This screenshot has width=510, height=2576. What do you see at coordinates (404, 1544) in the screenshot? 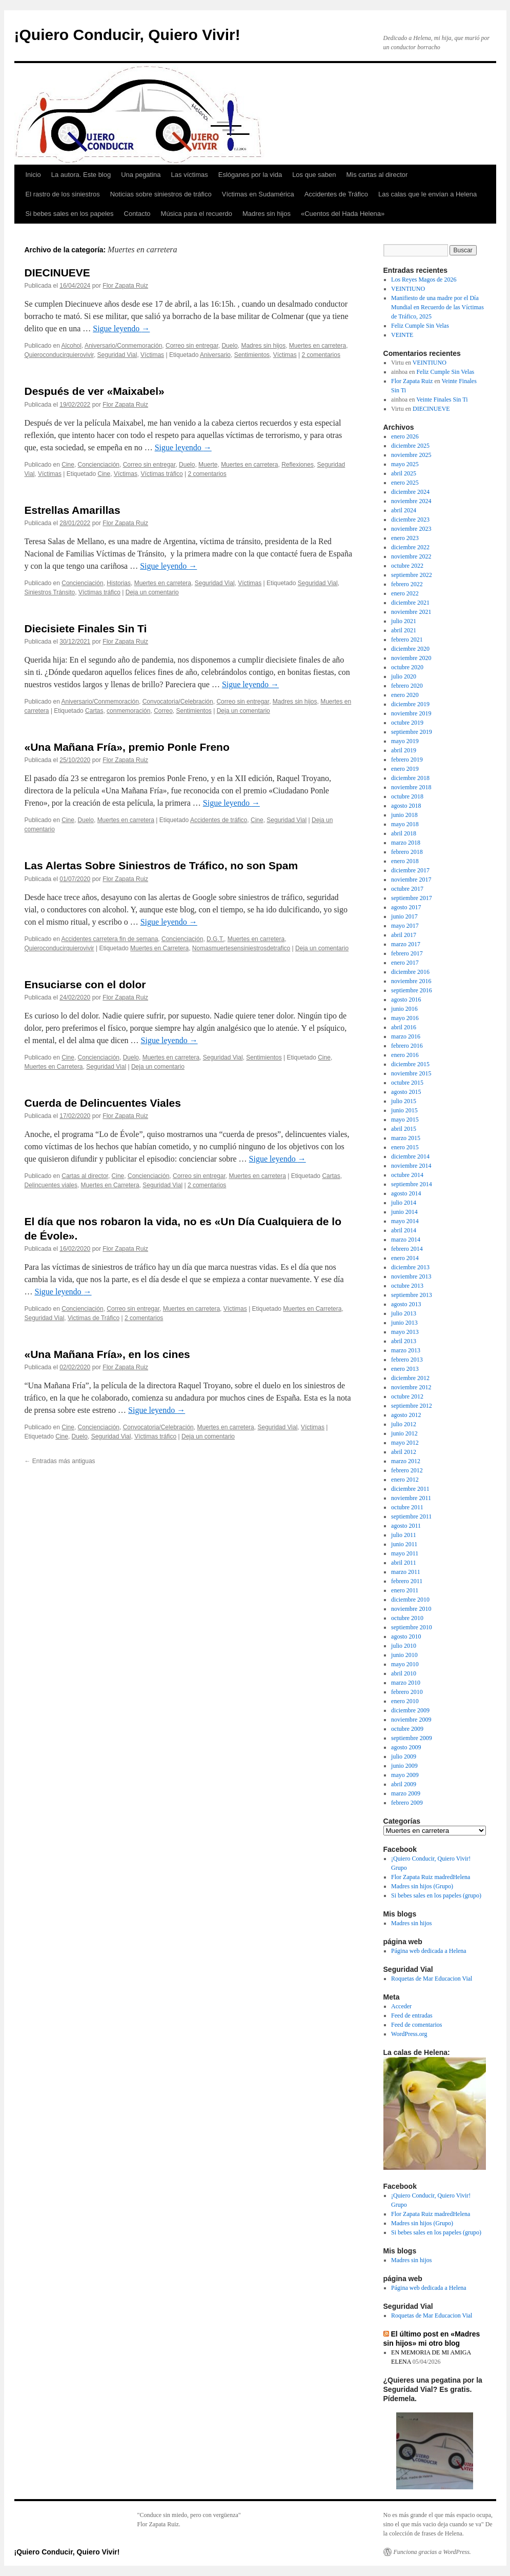
I see `junio 2011` at bounding box center [404, 1544].